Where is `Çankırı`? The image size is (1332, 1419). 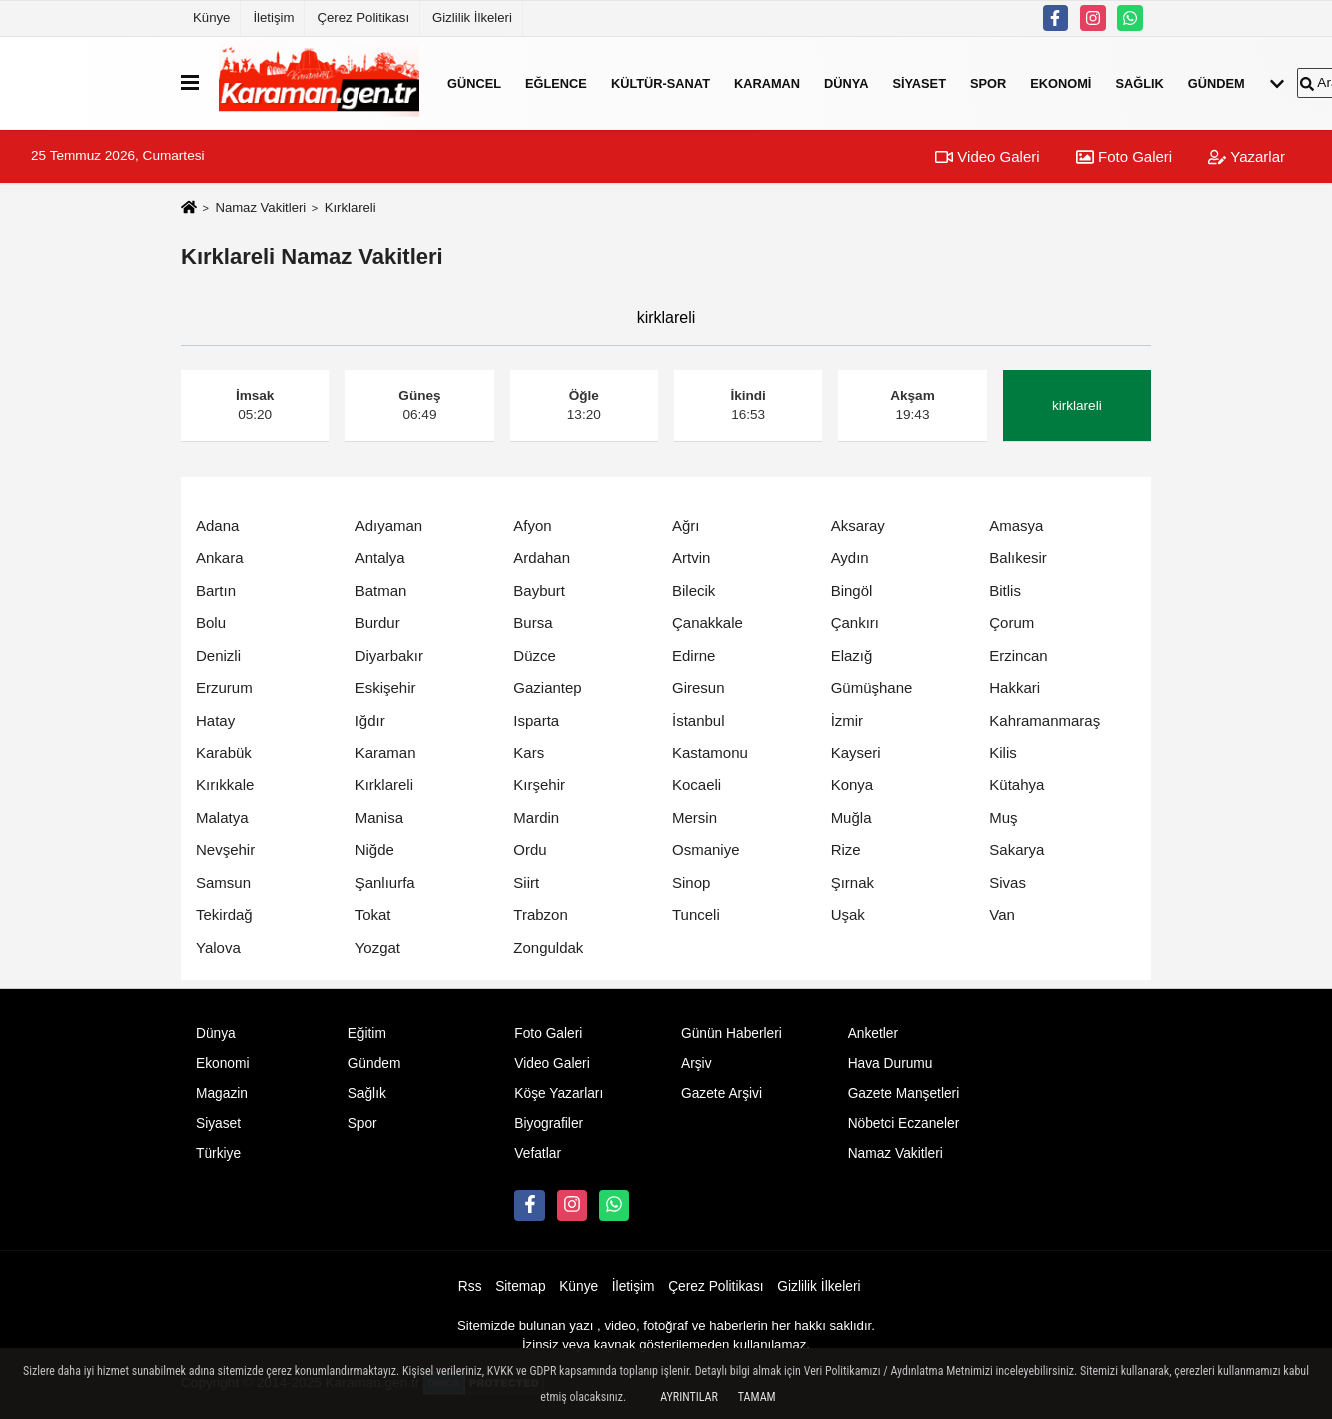
Çankırı is located at coordinates (855, 622).